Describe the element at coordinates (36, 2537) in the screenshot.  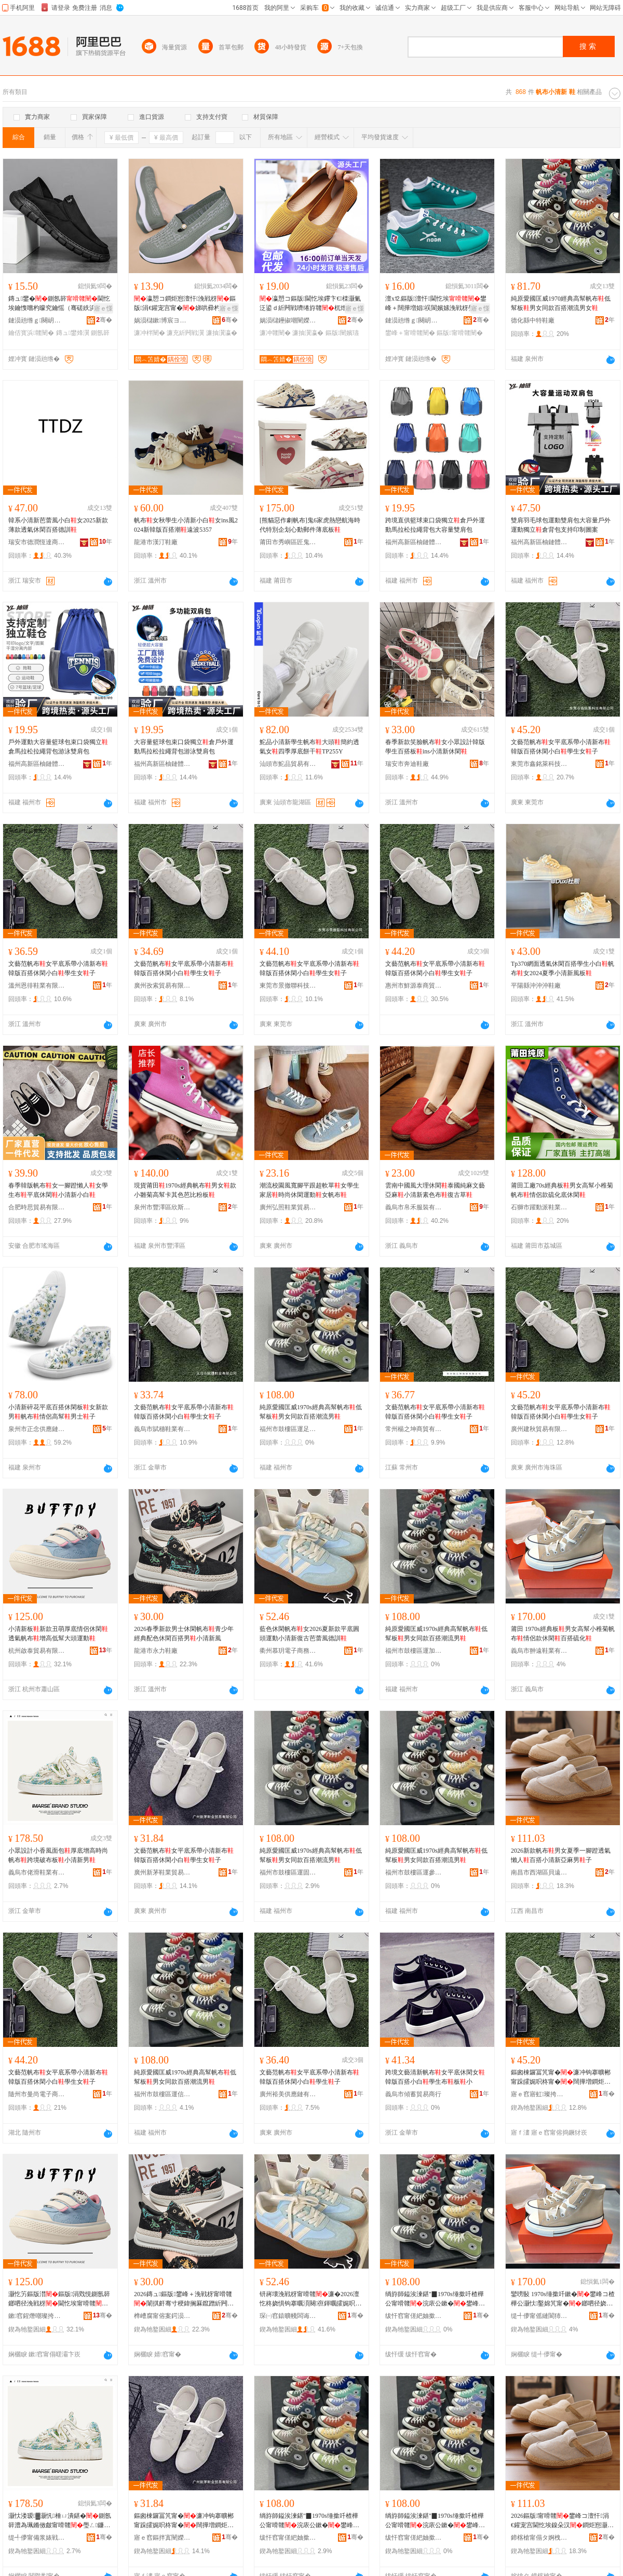
I see `缇╃儚甯備浆婊戦瀷妤湁闄愬叕鍙�` at that location.